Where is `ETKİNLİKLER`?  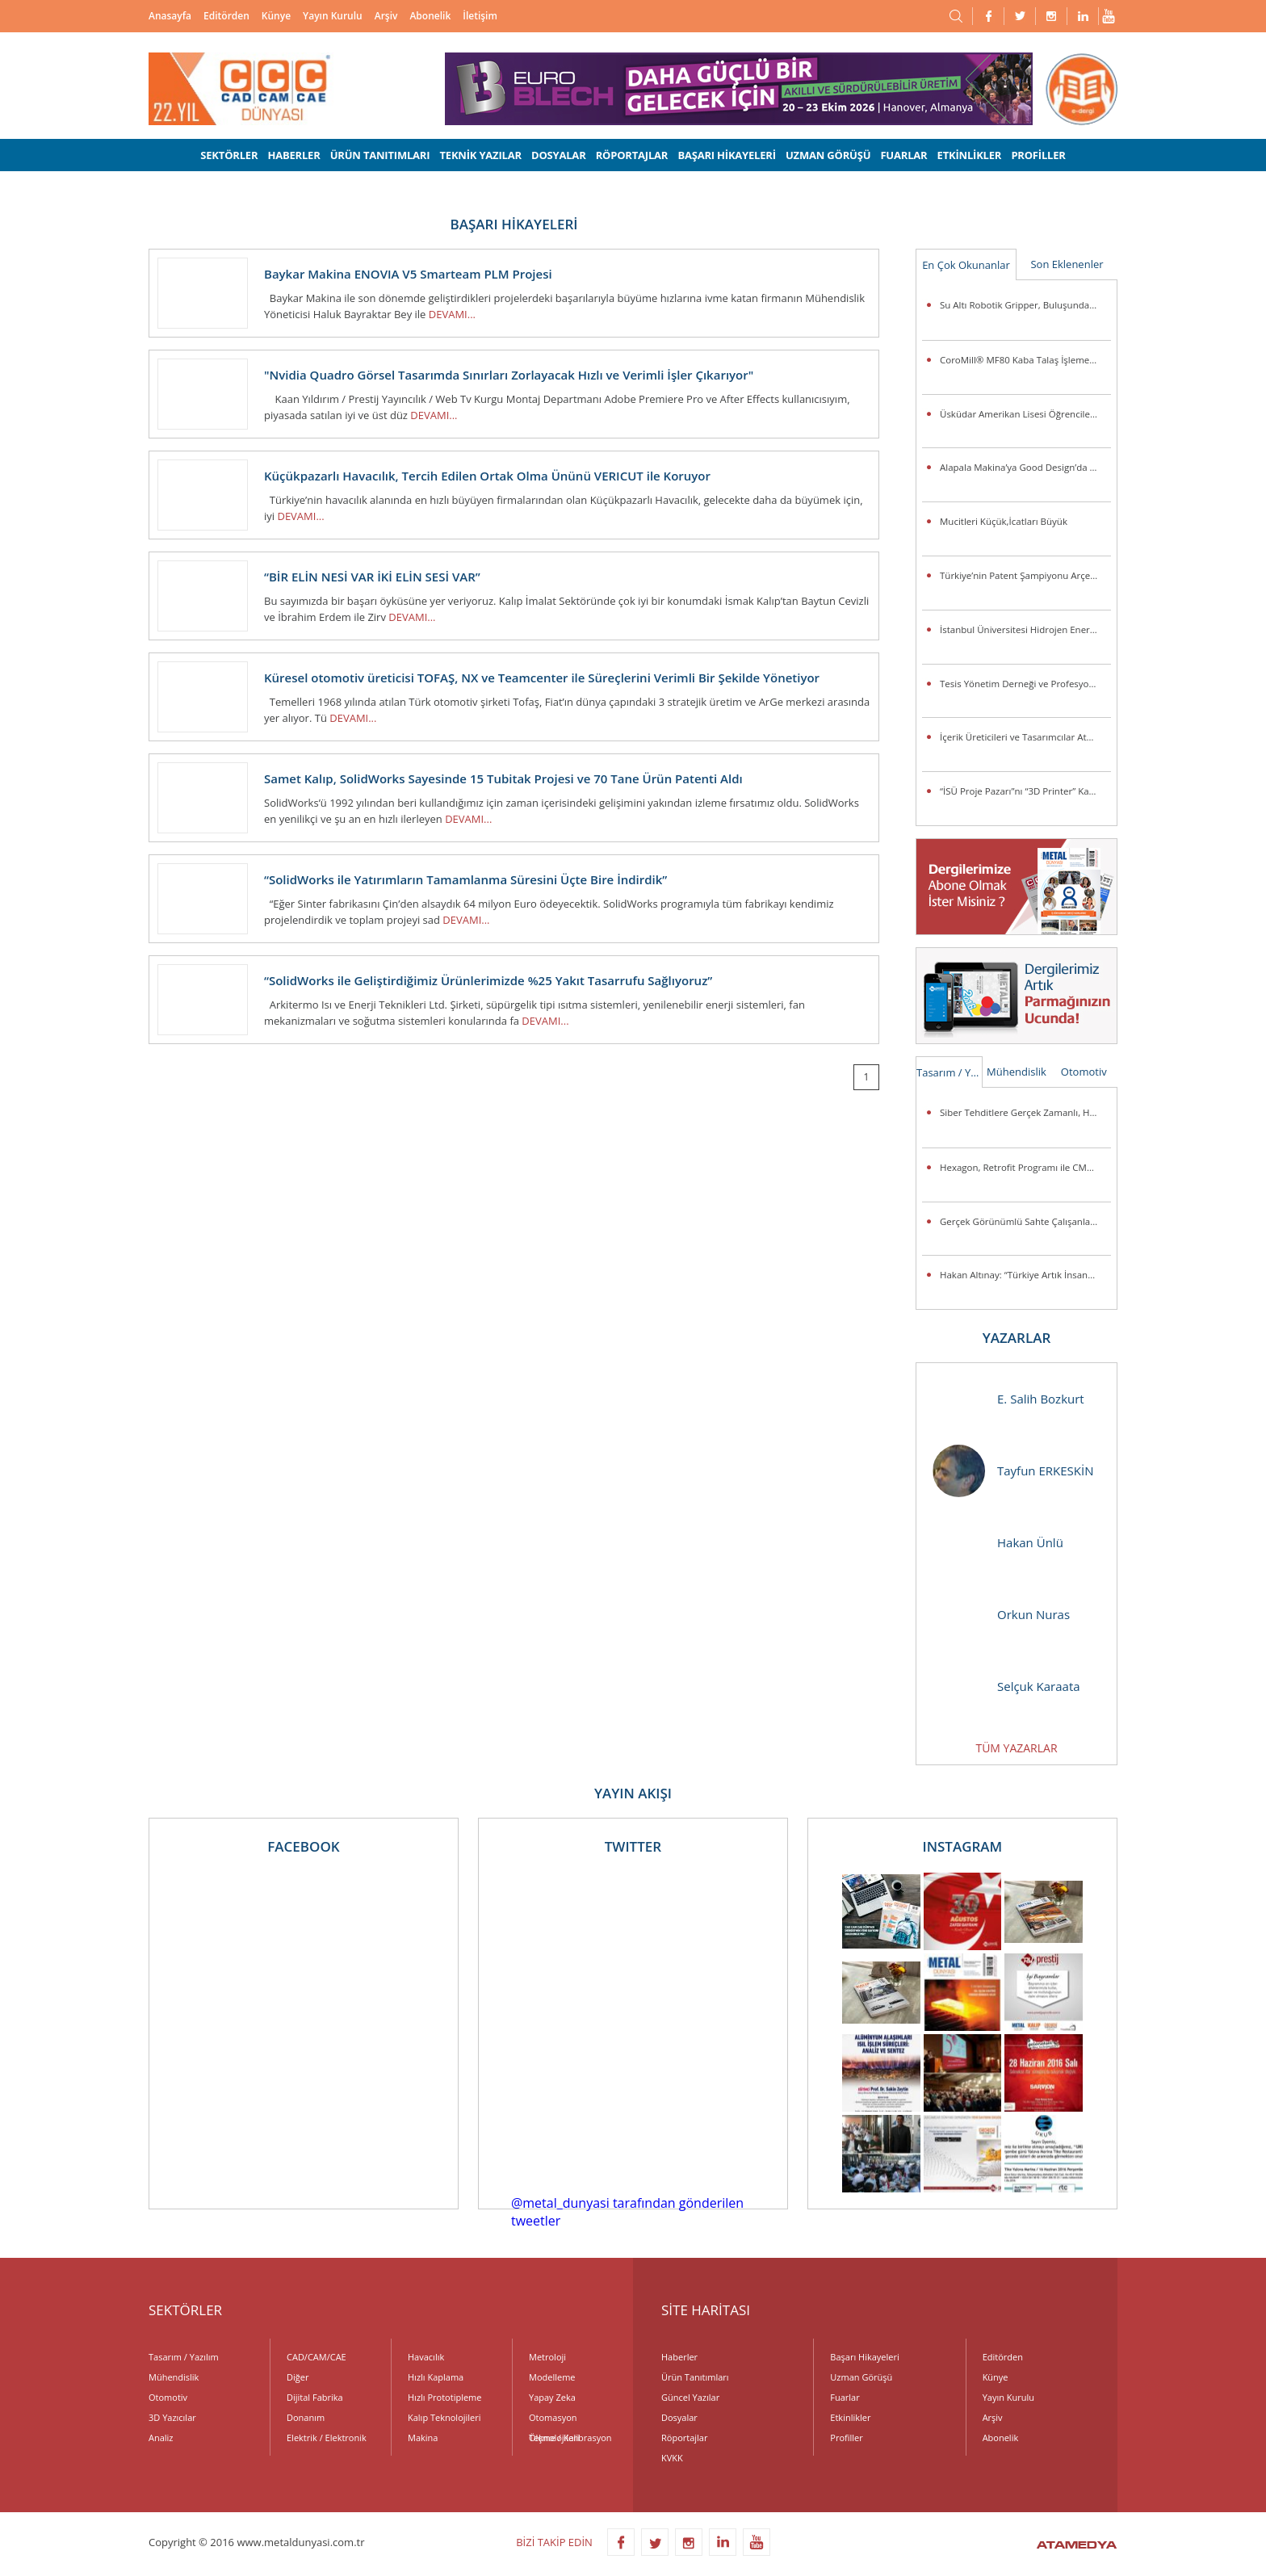 ETKİNLİKLER is located at coordinates (969, 155).